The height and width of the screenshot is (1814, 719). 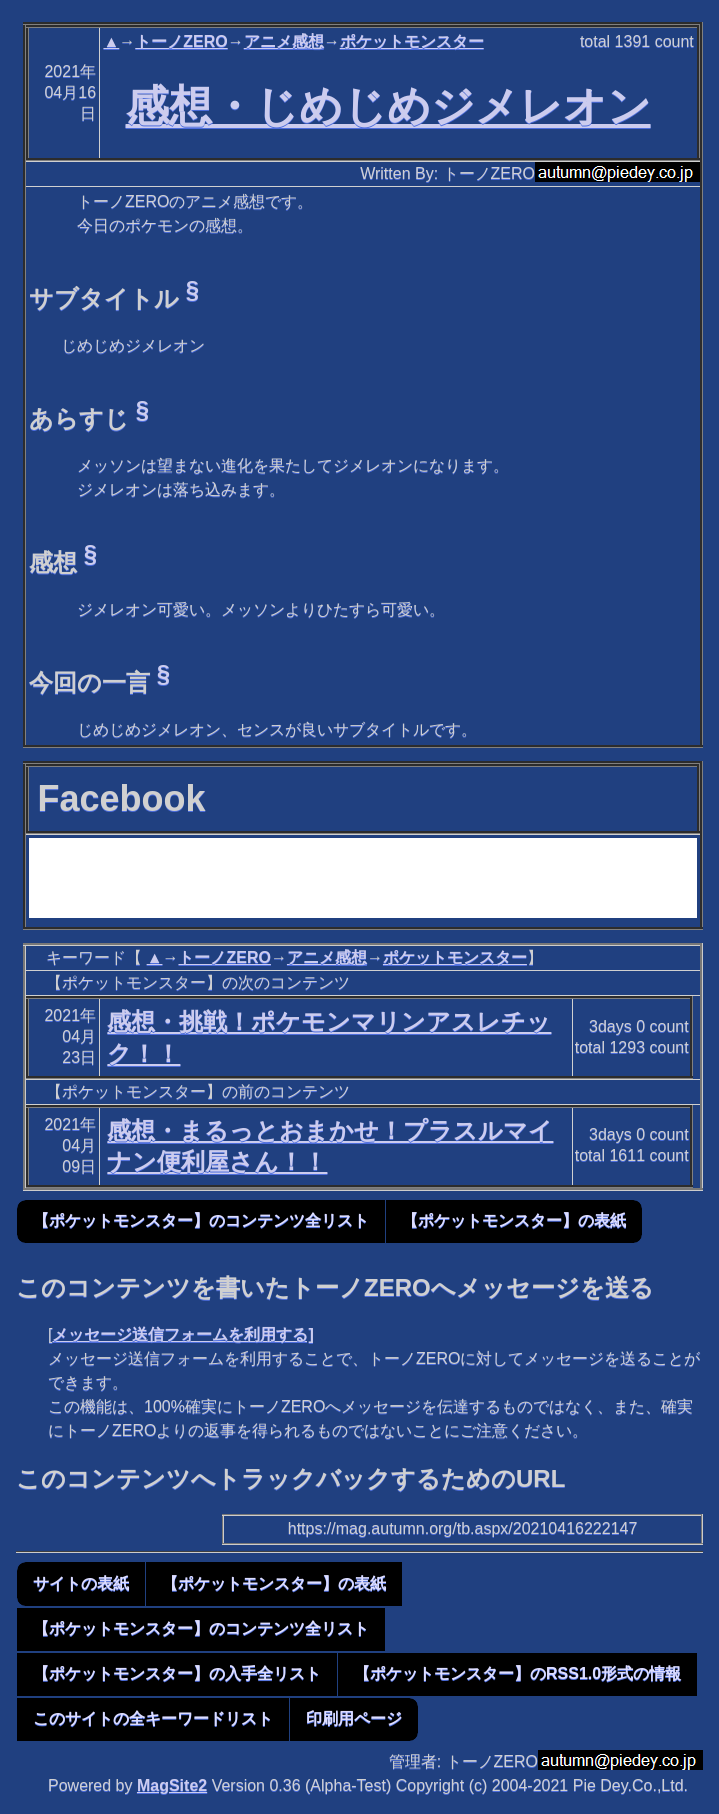 What do you see at coordinates (177, 1673) in the screenshot?
I see `【ポケットモンスター】の入手全リスト [button]` at bounding box center [177, 1673].